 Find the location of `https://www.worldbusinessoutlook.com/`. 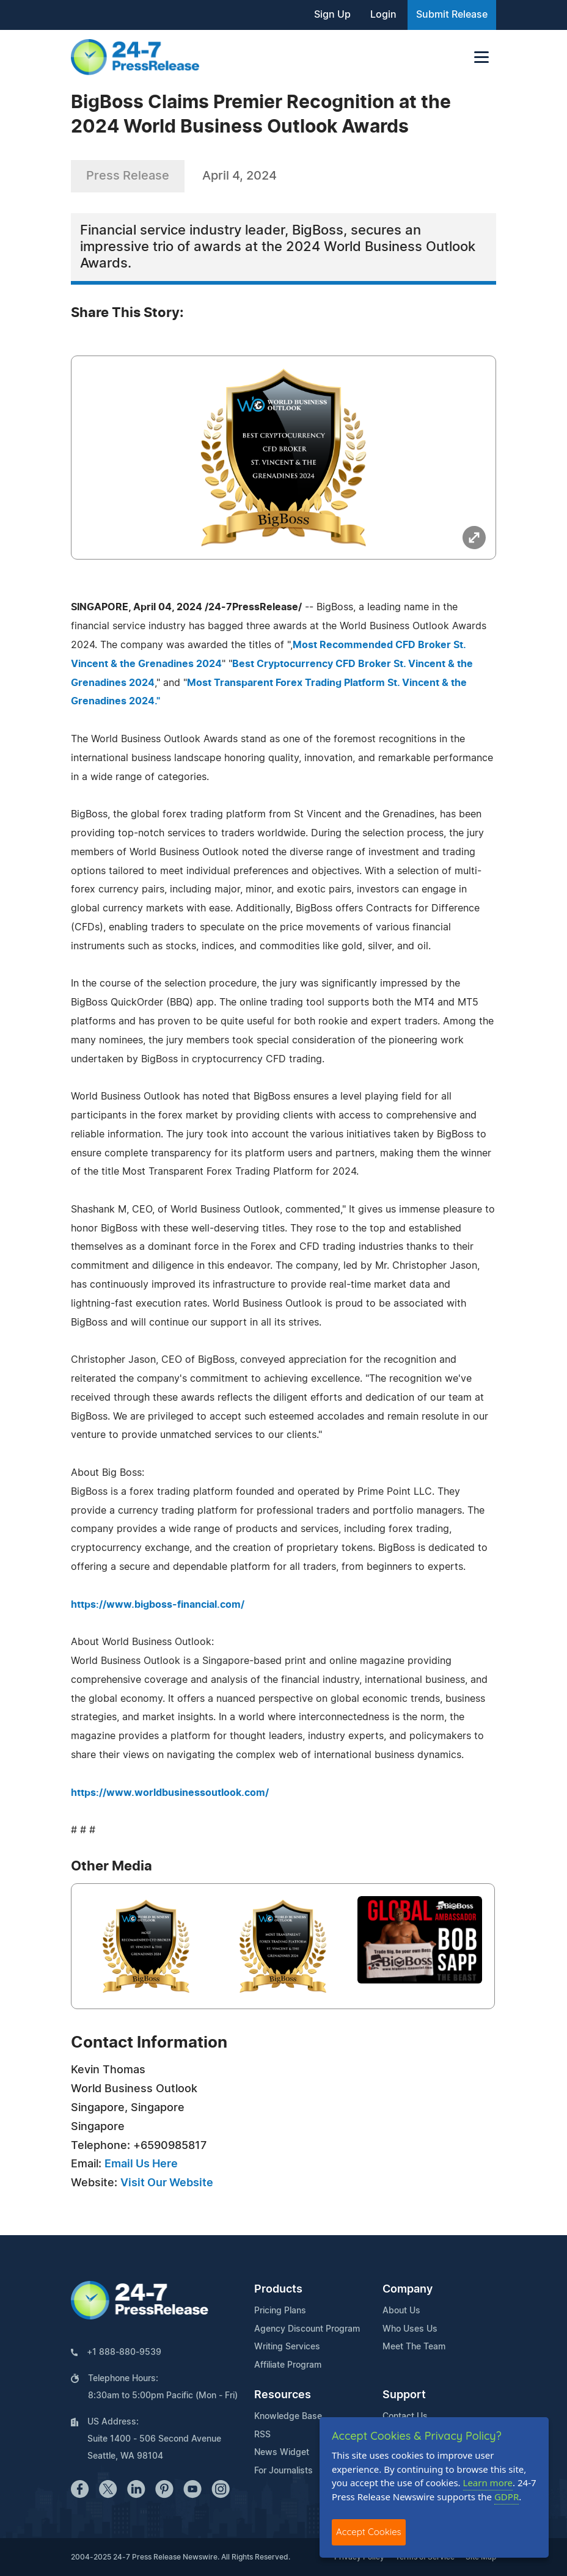

https://www.worldbusinessoutlook.com/ is located at coordinates (170, 1793).